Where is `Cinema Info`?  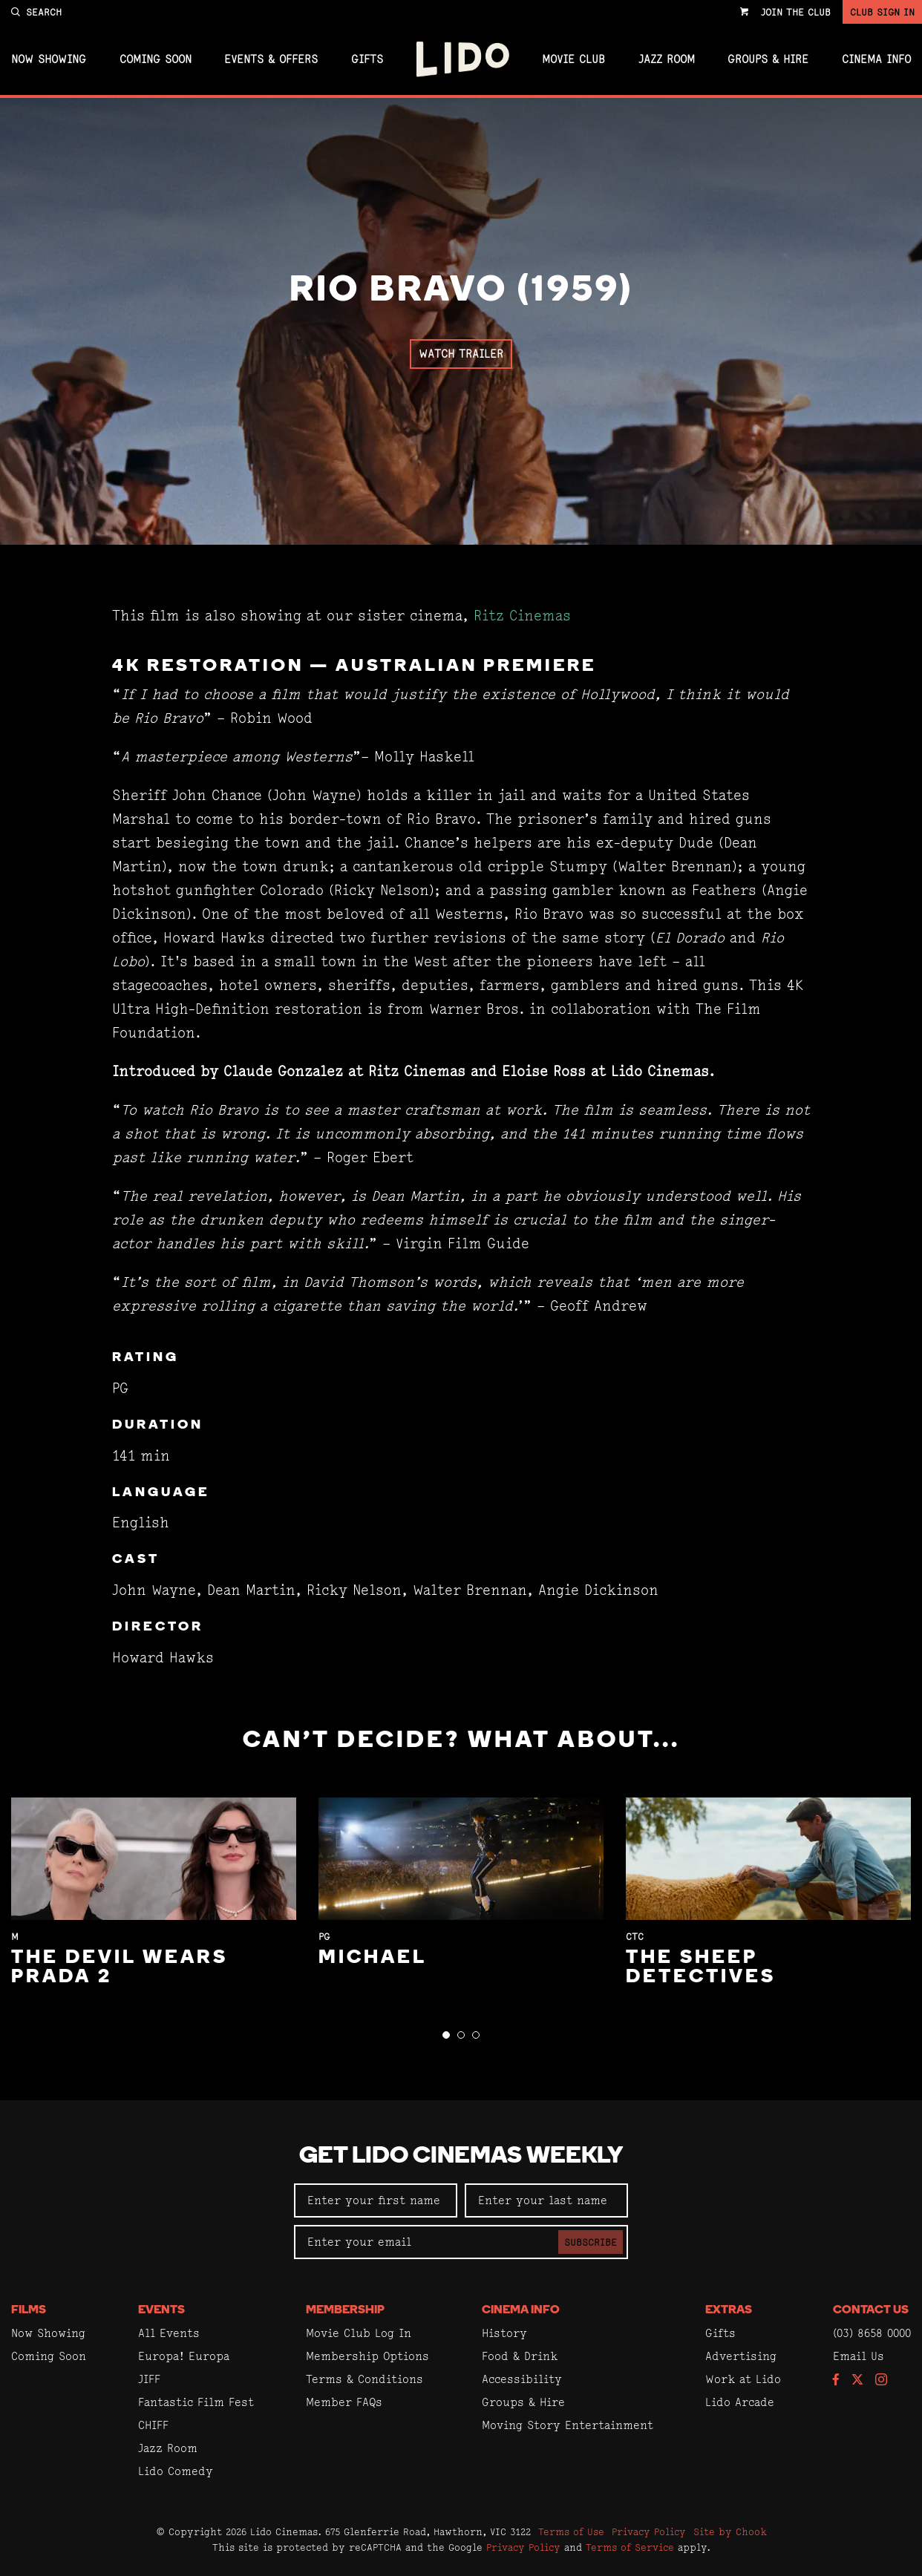 Cinema Info is located at coordinates (876, 59).